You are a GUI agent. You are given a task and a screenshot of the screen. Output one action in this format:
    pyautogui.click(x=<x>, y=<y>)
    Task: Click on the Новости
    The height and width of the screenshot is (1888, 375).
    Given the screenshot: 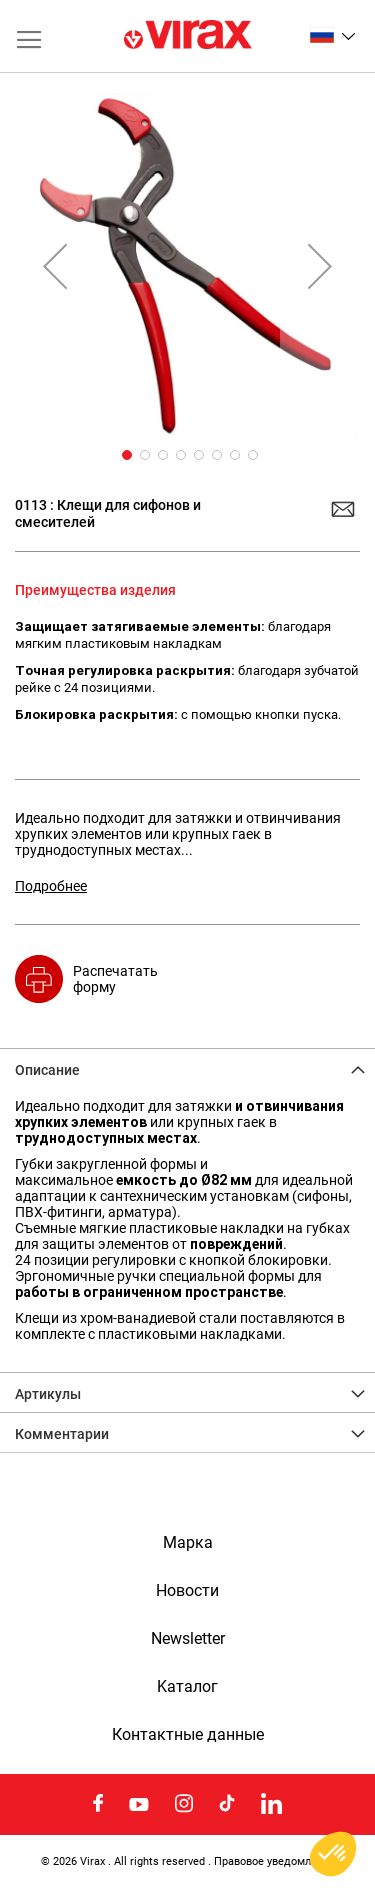 What is the action you would take?
    pyautogui.click(x=187, y=1591)
    